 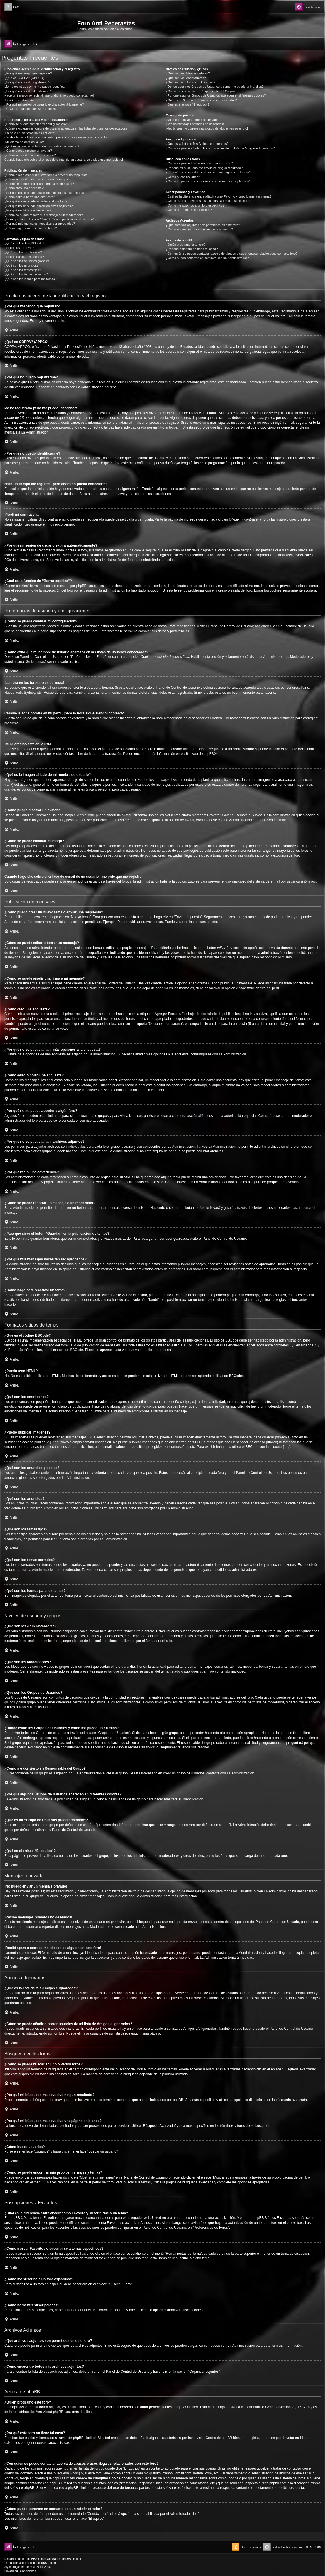 I want to click on ¿Qué es el enlace “El equipo”?, so click(x=187, y=104).